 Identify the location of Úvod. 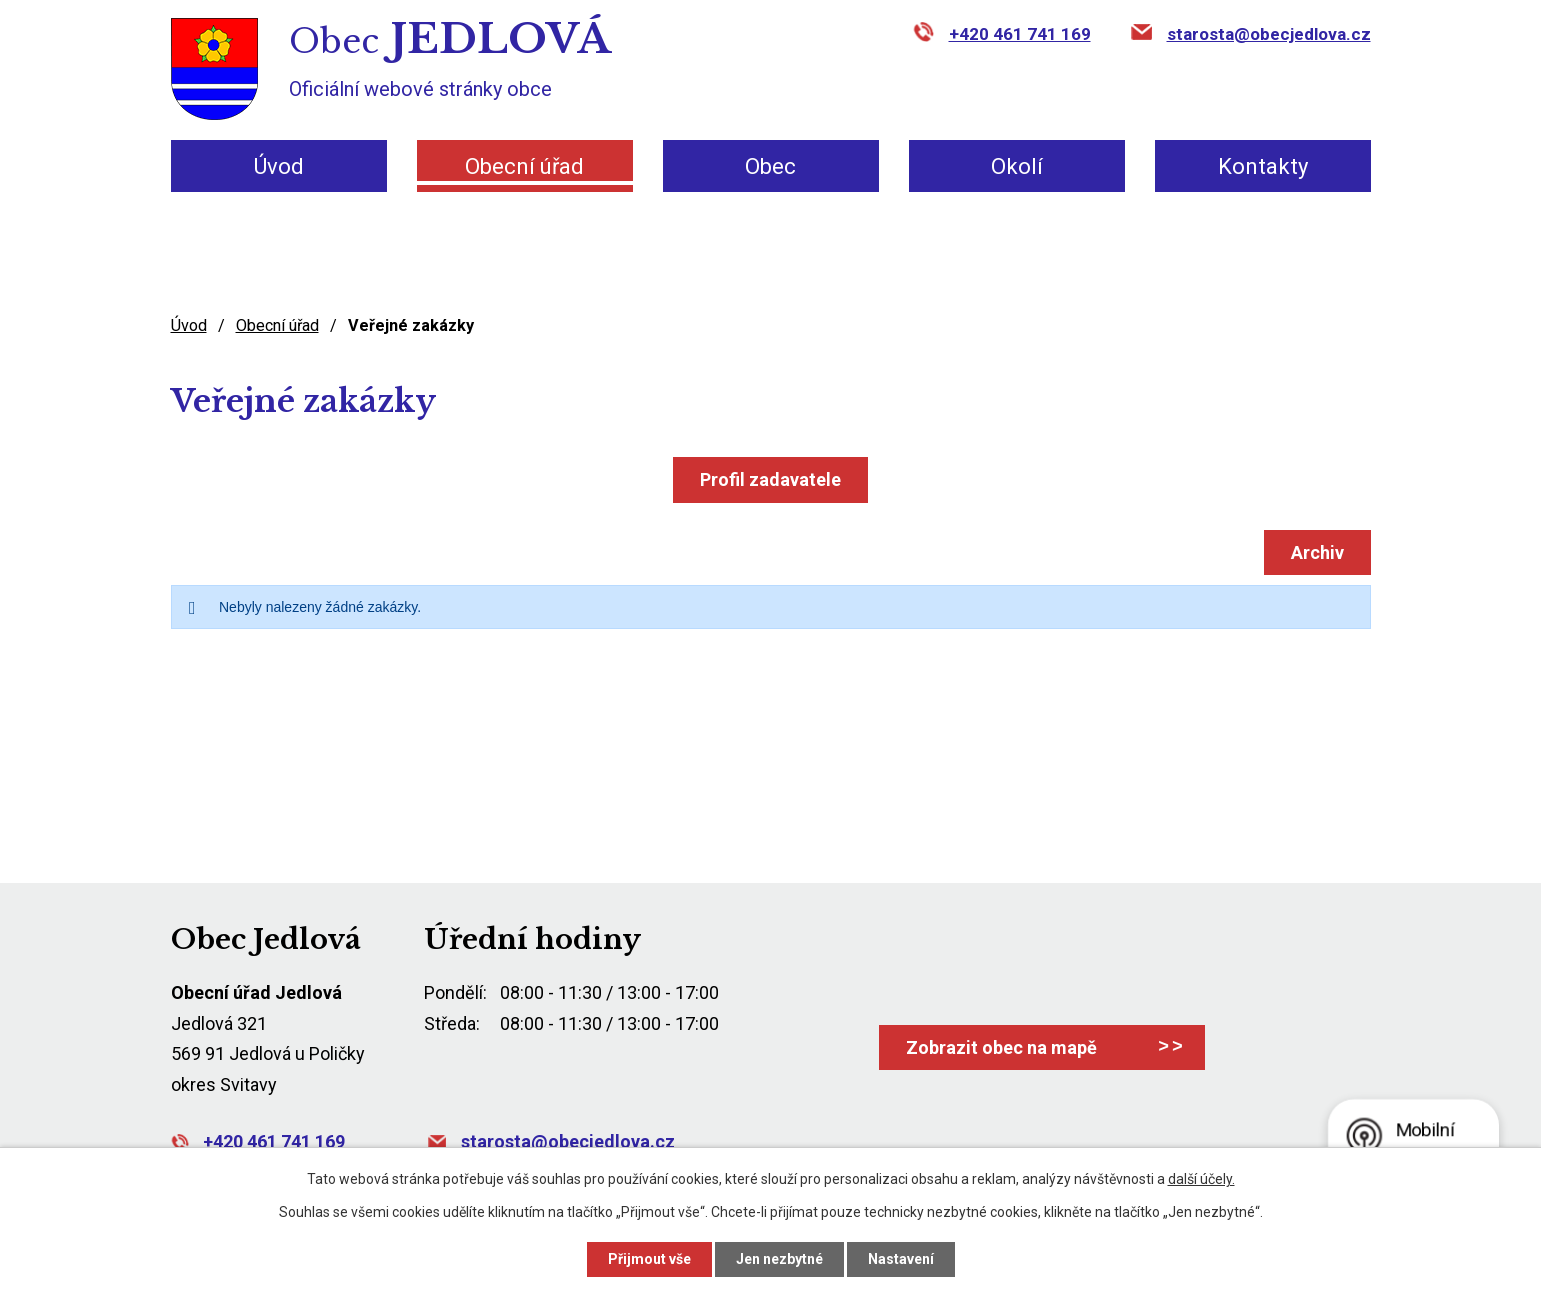
(279, 166).